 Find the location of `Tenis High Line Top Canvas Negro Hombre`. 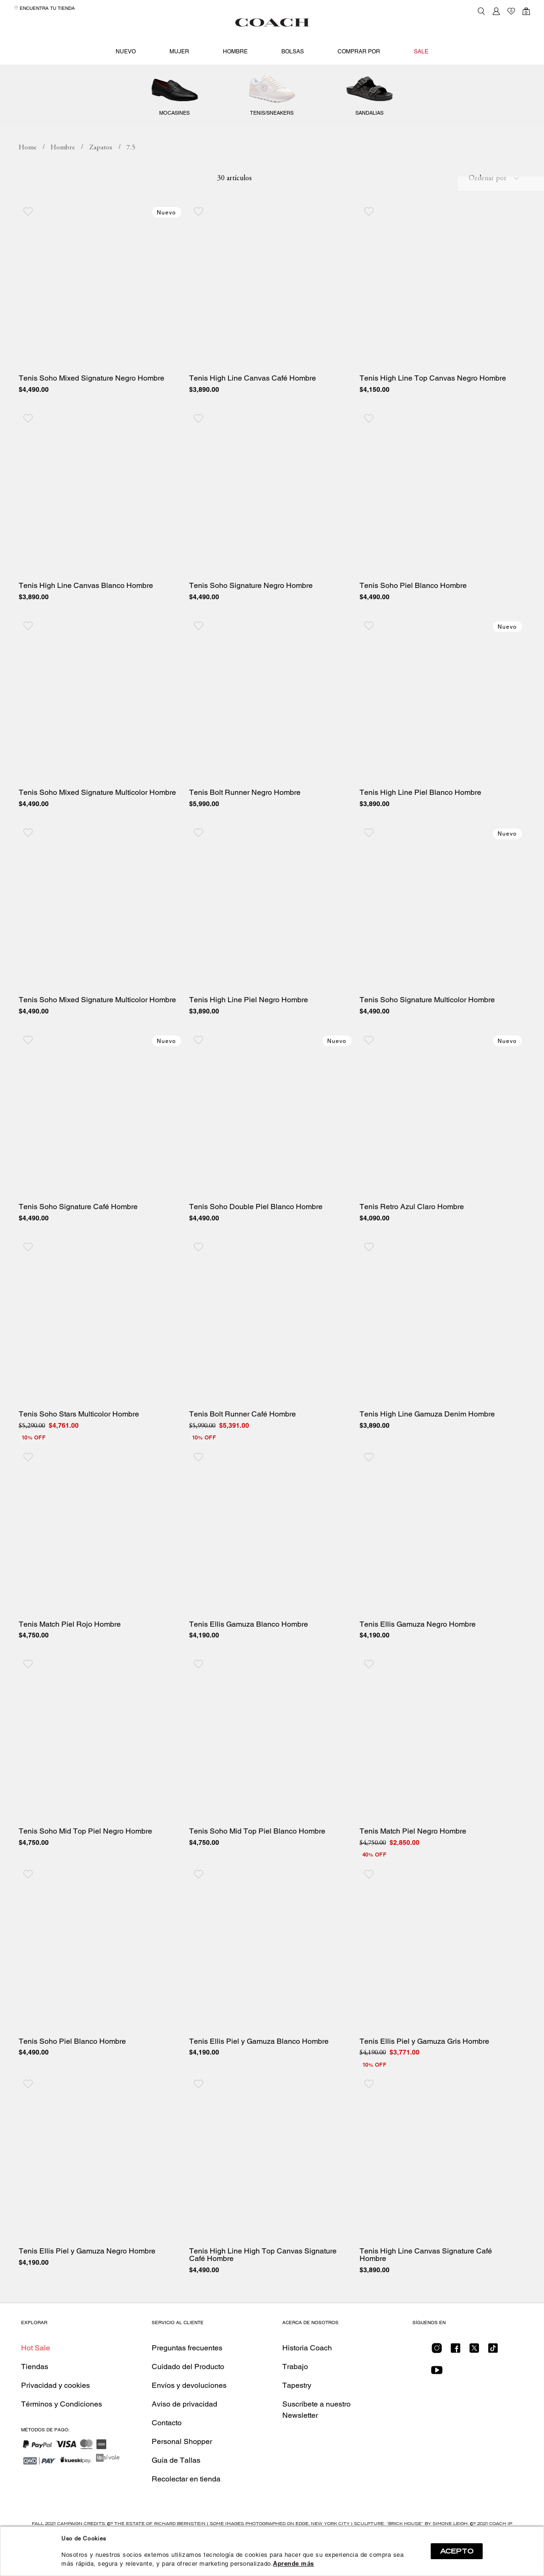

Tenis High Line Top Canvas Negro Hombre is located at coordinates (433, 412).